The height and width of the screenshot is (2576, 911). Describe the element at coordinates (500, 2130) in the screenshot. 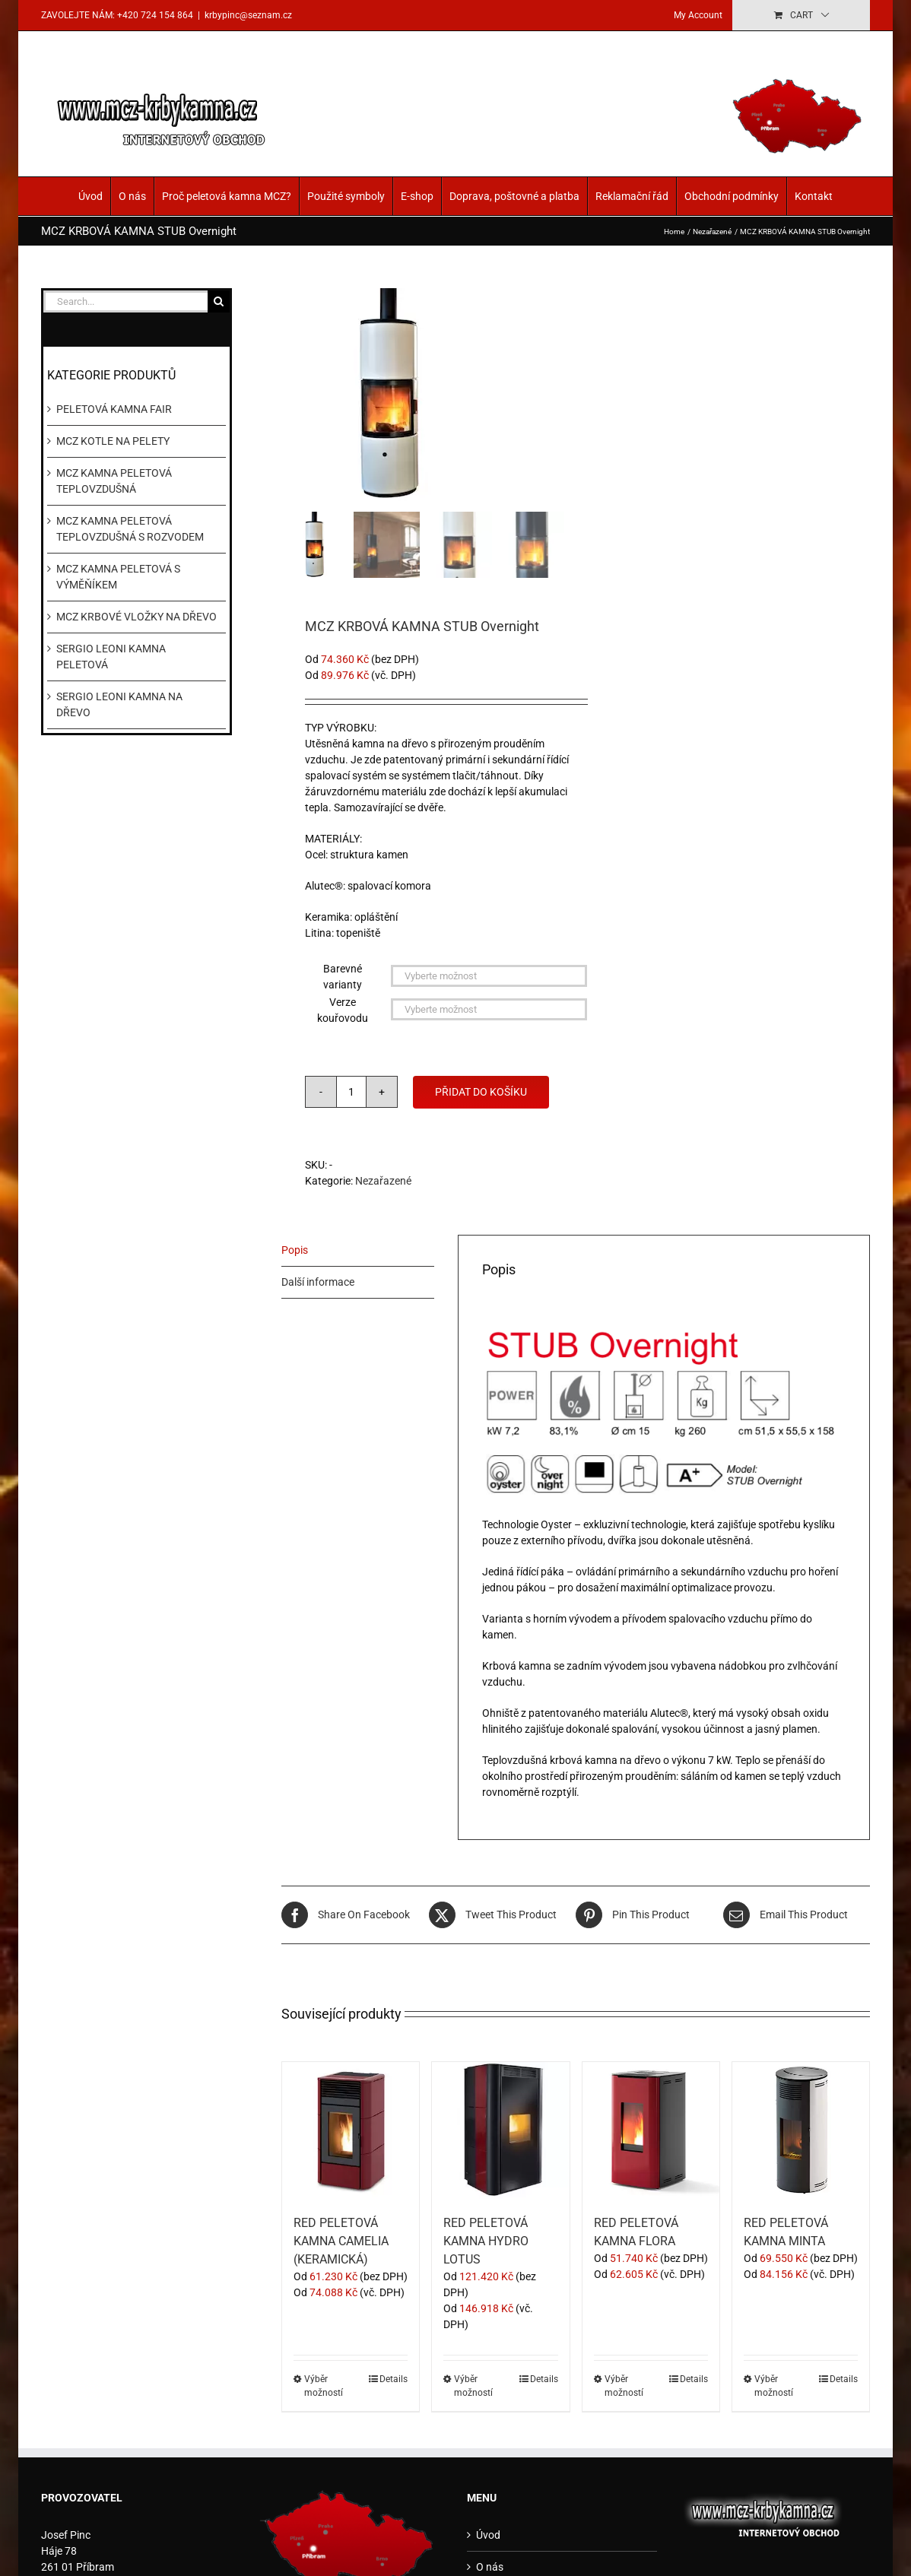

I see `[RED PELETOVÁ KAMNA HYDRO LOTUS]` at that location.